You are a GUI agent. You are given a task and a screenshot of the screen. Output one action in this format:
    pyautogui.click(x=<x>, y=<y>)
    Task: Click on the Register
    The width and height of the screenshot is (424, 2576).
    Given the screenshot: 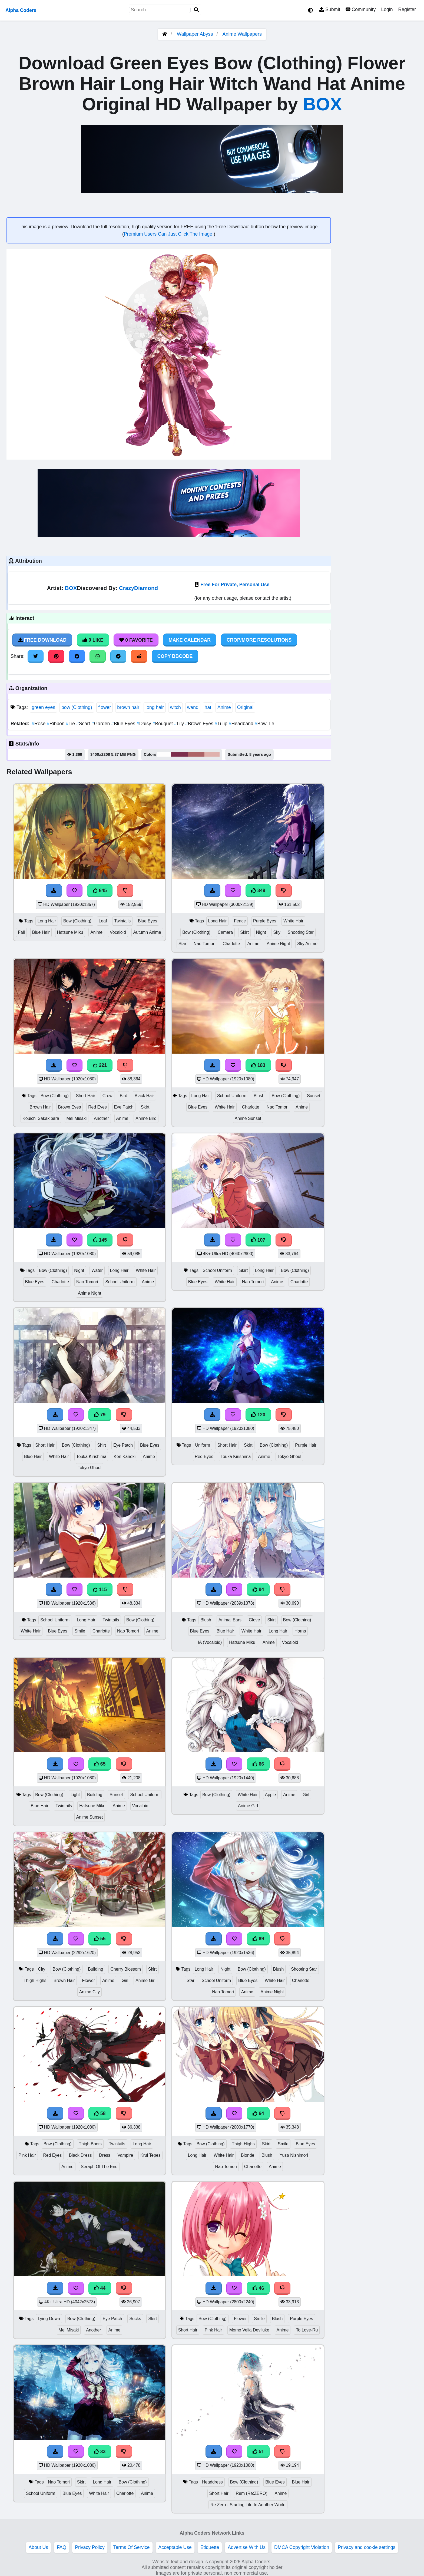 What is the action you would take?
    pyautogui.click(x=407, y=9)
    